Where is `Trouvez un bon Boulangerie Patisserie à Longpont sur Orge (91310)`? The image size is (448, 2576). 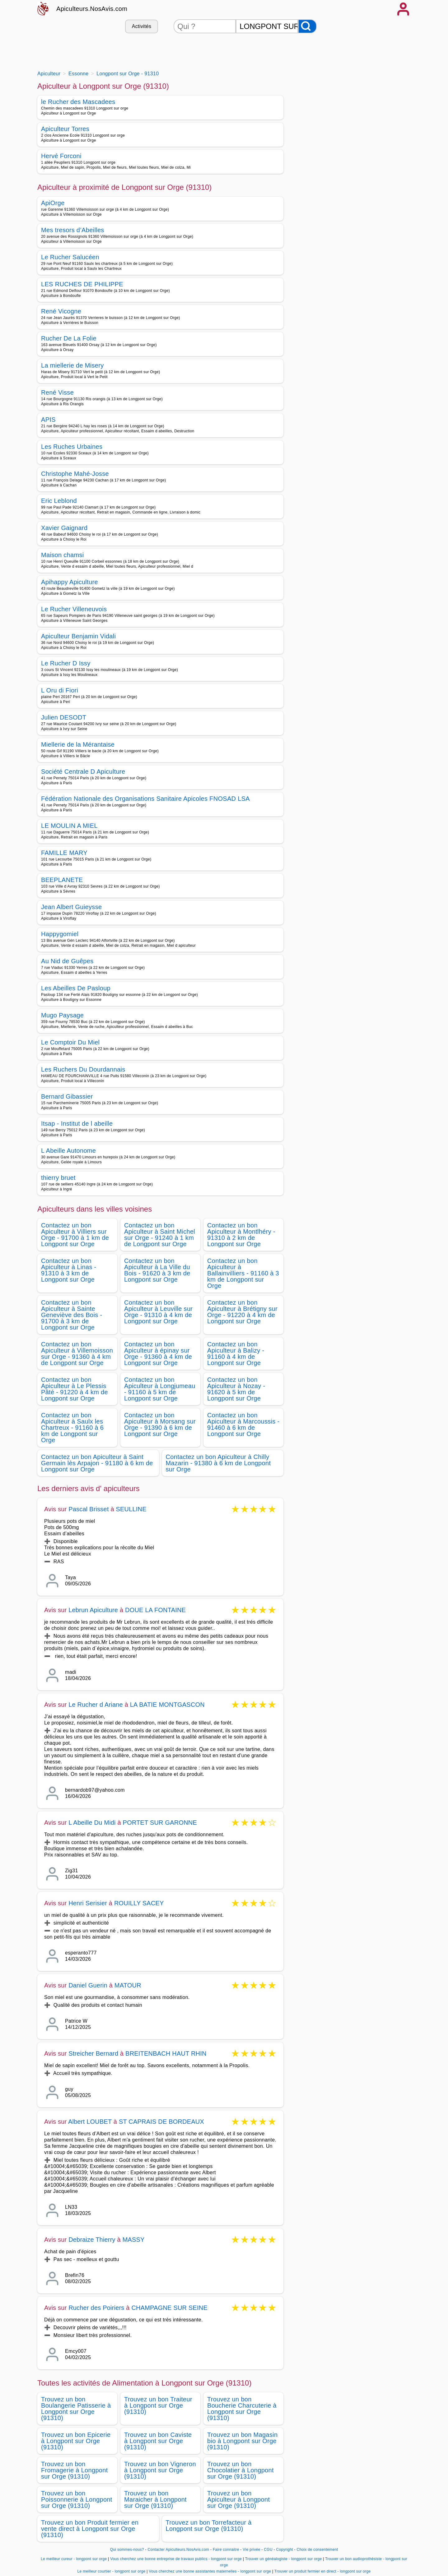 Trouvez un bon Boulangerie Patisserie à Longpont sur Orge (91310) is located at coordinates (76, 2408).